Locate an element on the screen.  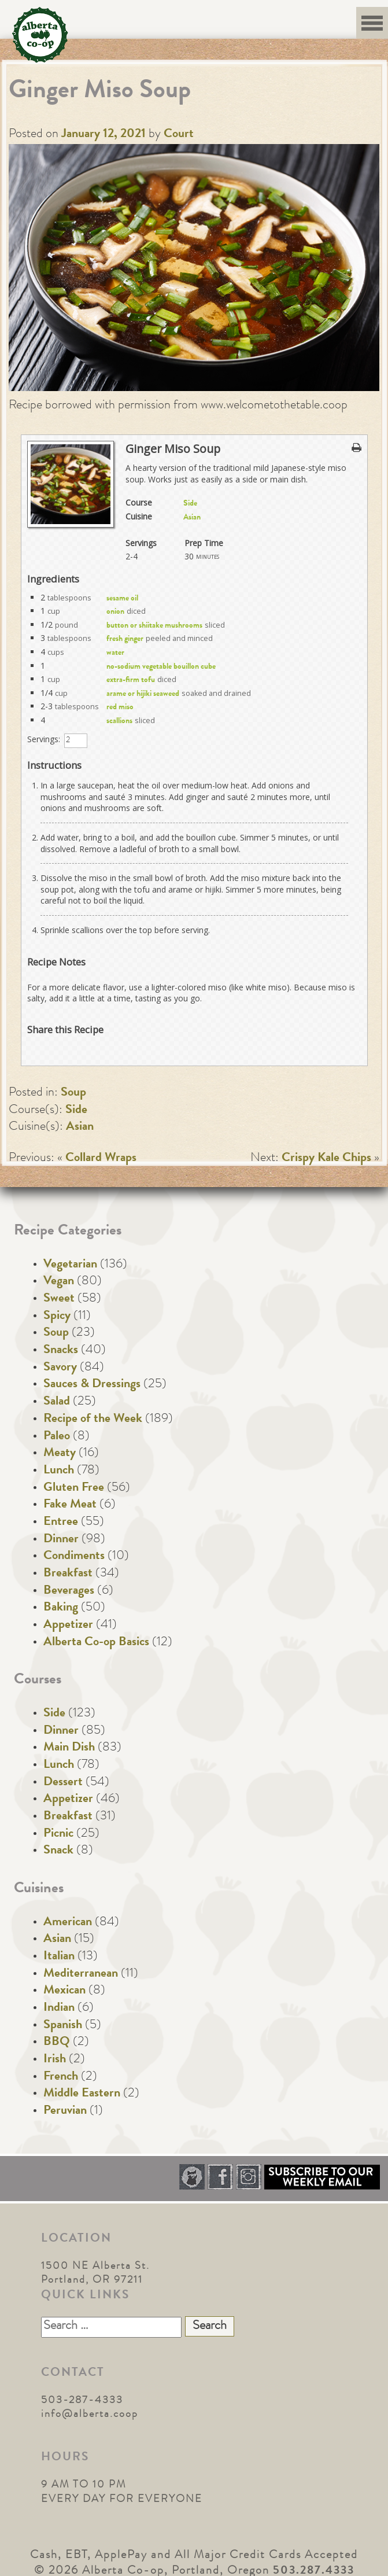
extra-firm tofu is located at coordinates (130, 680).